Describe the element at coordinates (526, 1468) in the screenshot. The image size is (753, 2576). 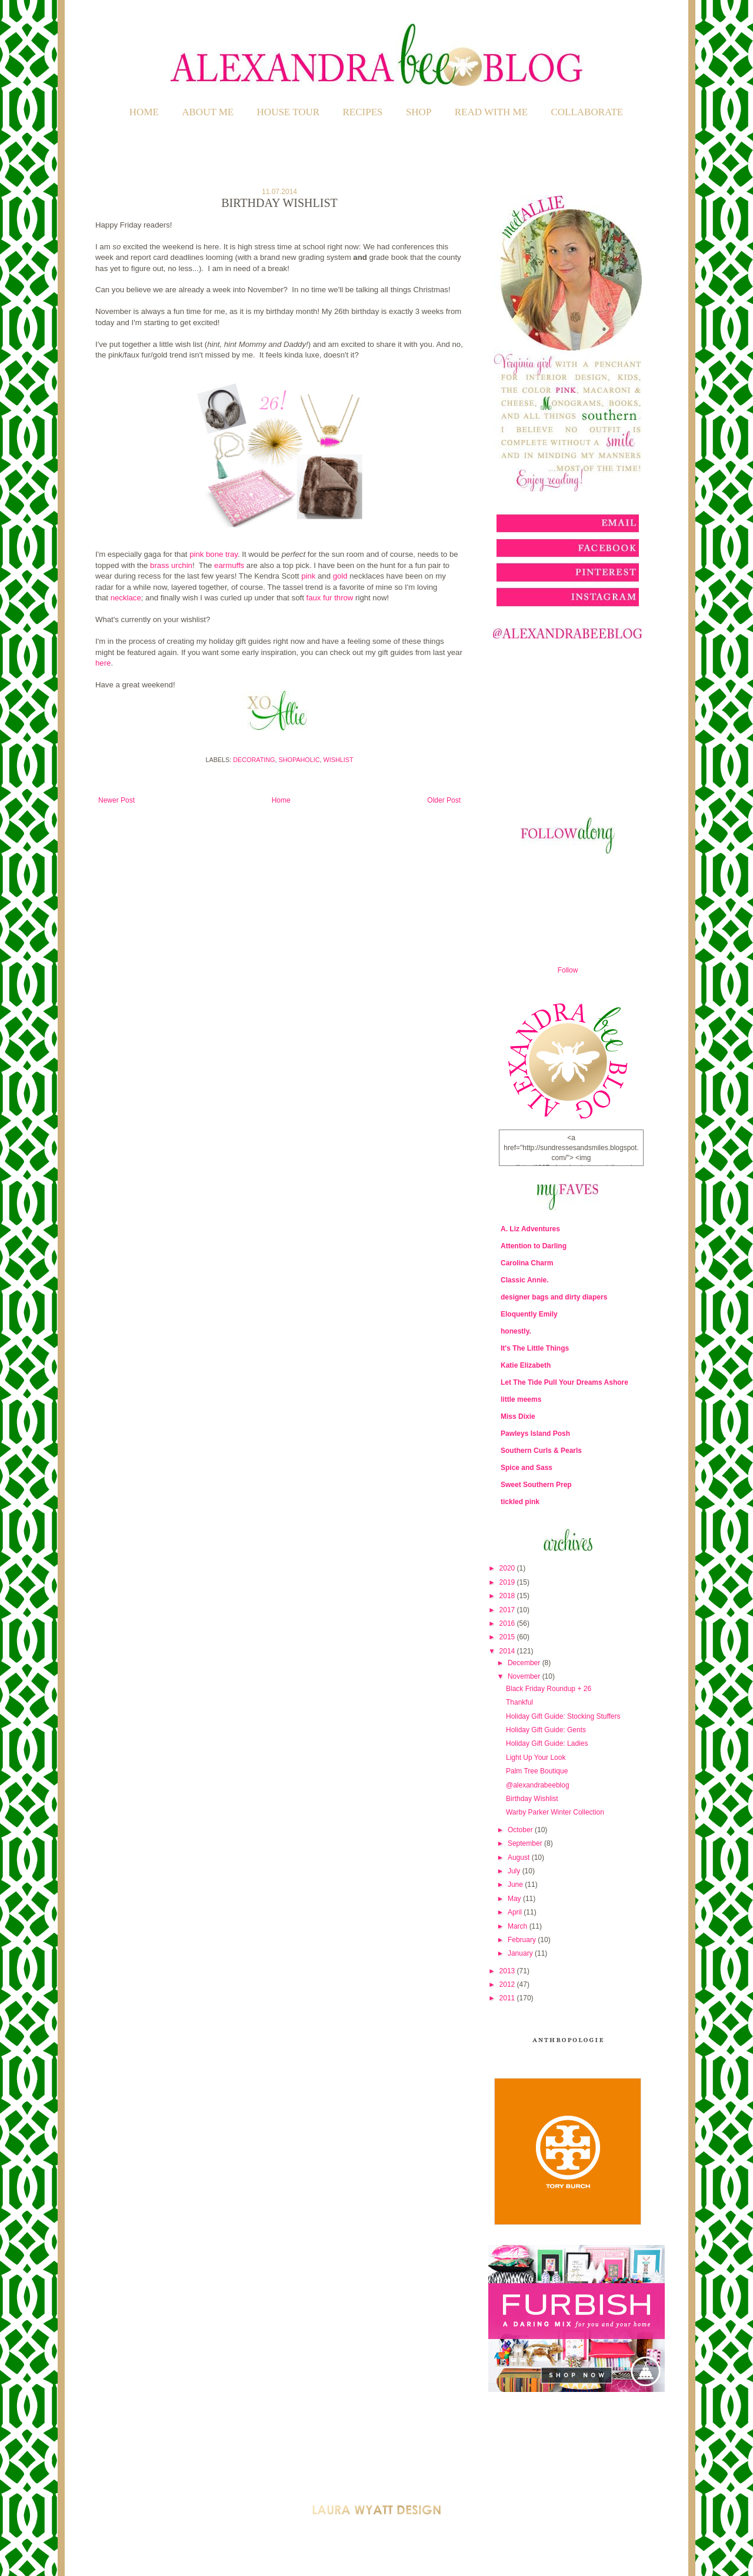
I see `Spice and Sass` at that location.